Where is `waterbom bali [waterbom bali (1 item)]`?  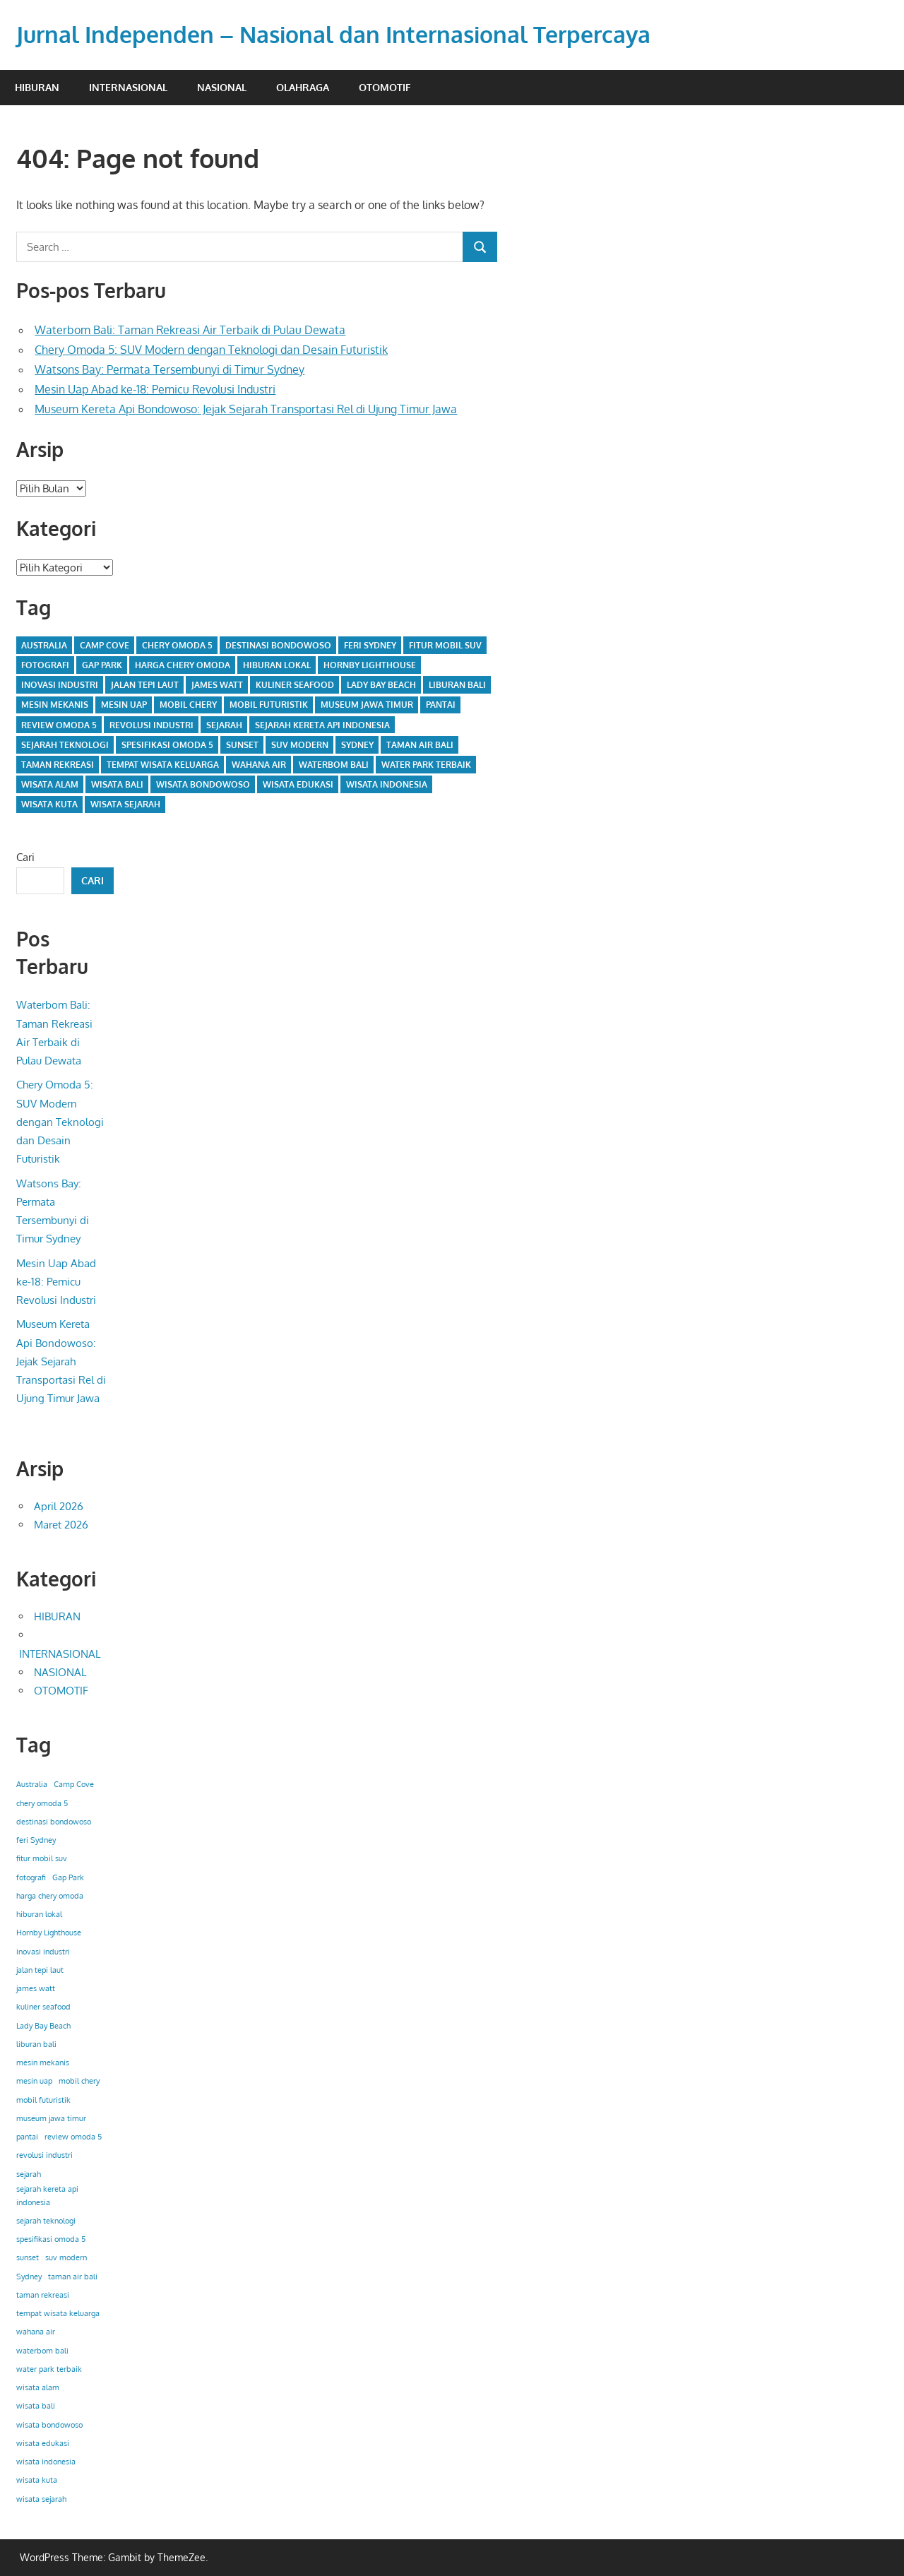
waterbom bali [waterbom bali (1 item)] is located at coordinates (334, 764).